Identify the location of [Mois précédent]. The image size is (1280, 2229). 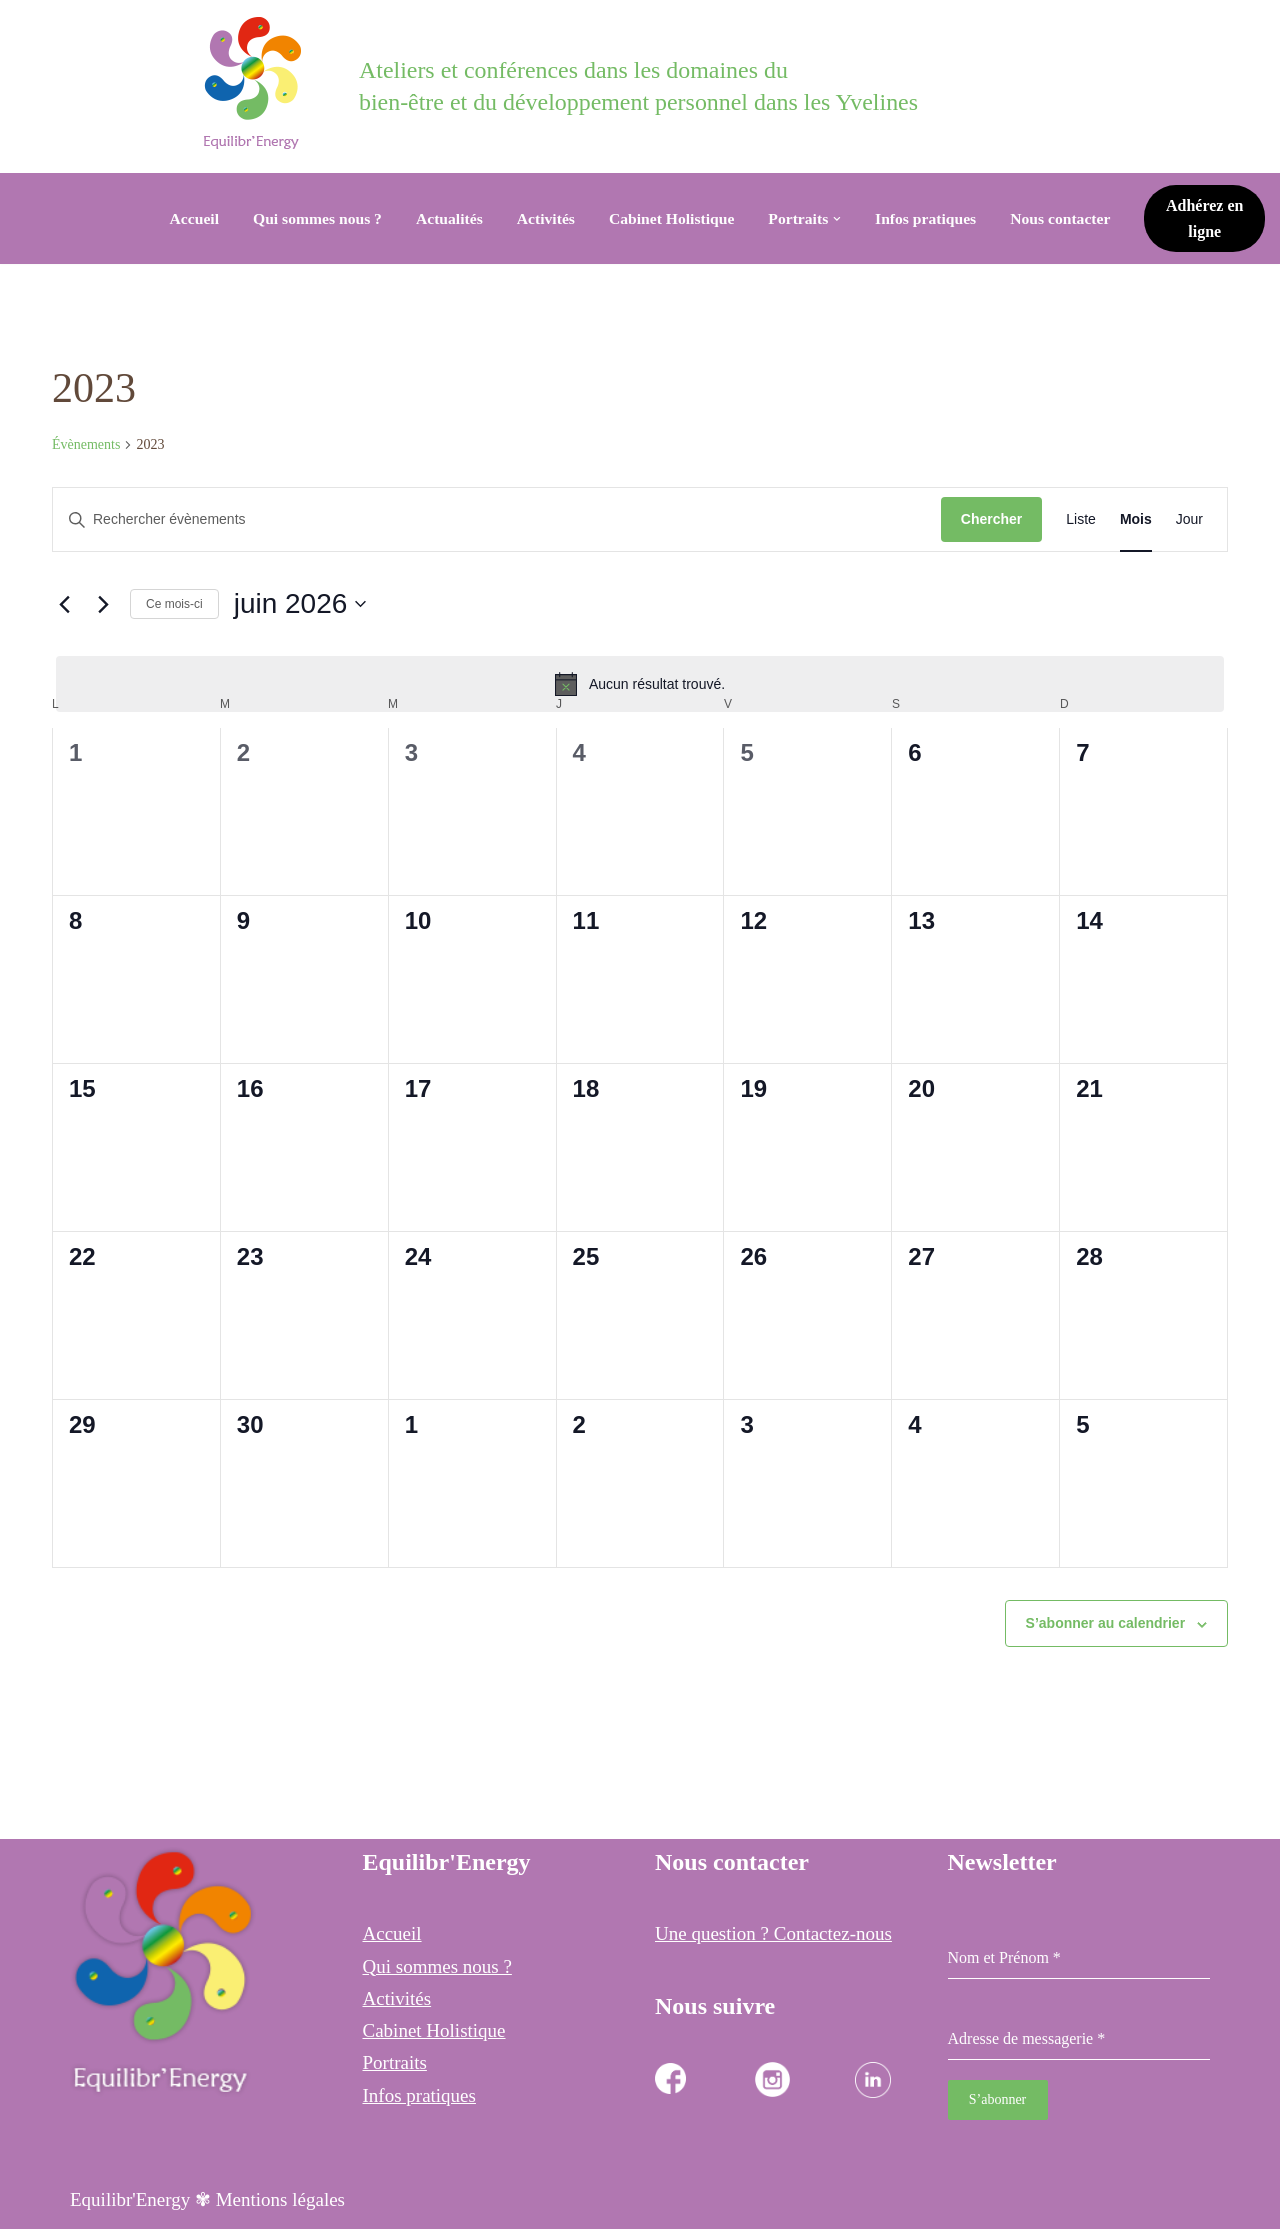
(64, 604).